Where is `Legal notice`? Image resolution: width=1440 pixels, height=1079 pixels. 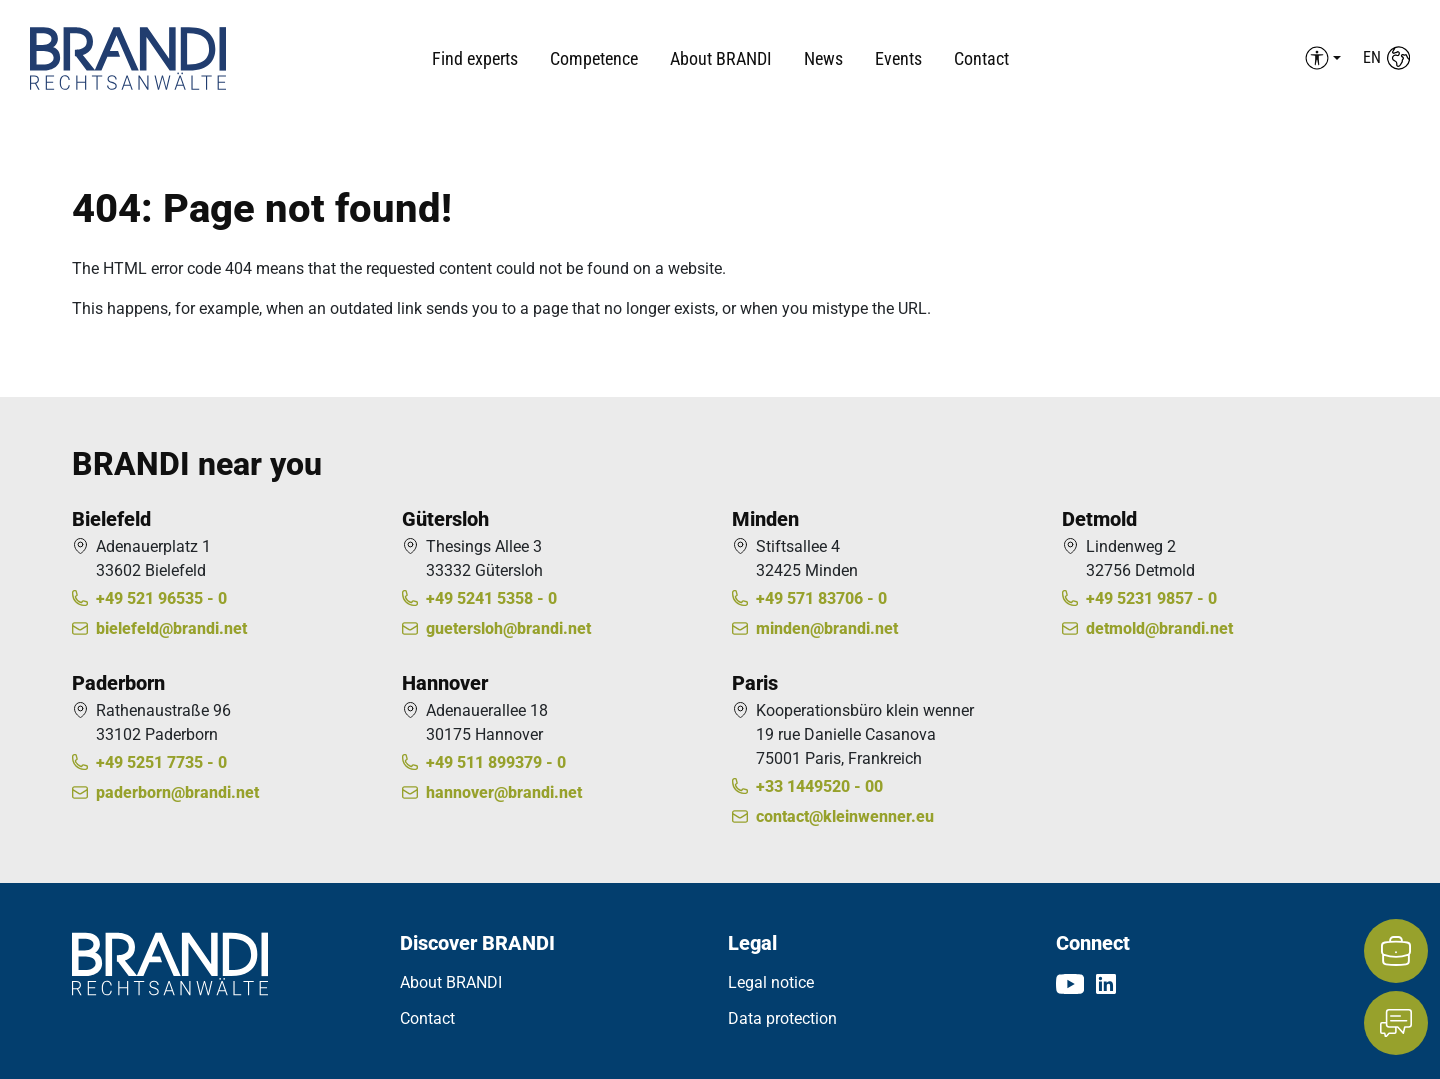 Legal notice is located at coordinates (771, 982).